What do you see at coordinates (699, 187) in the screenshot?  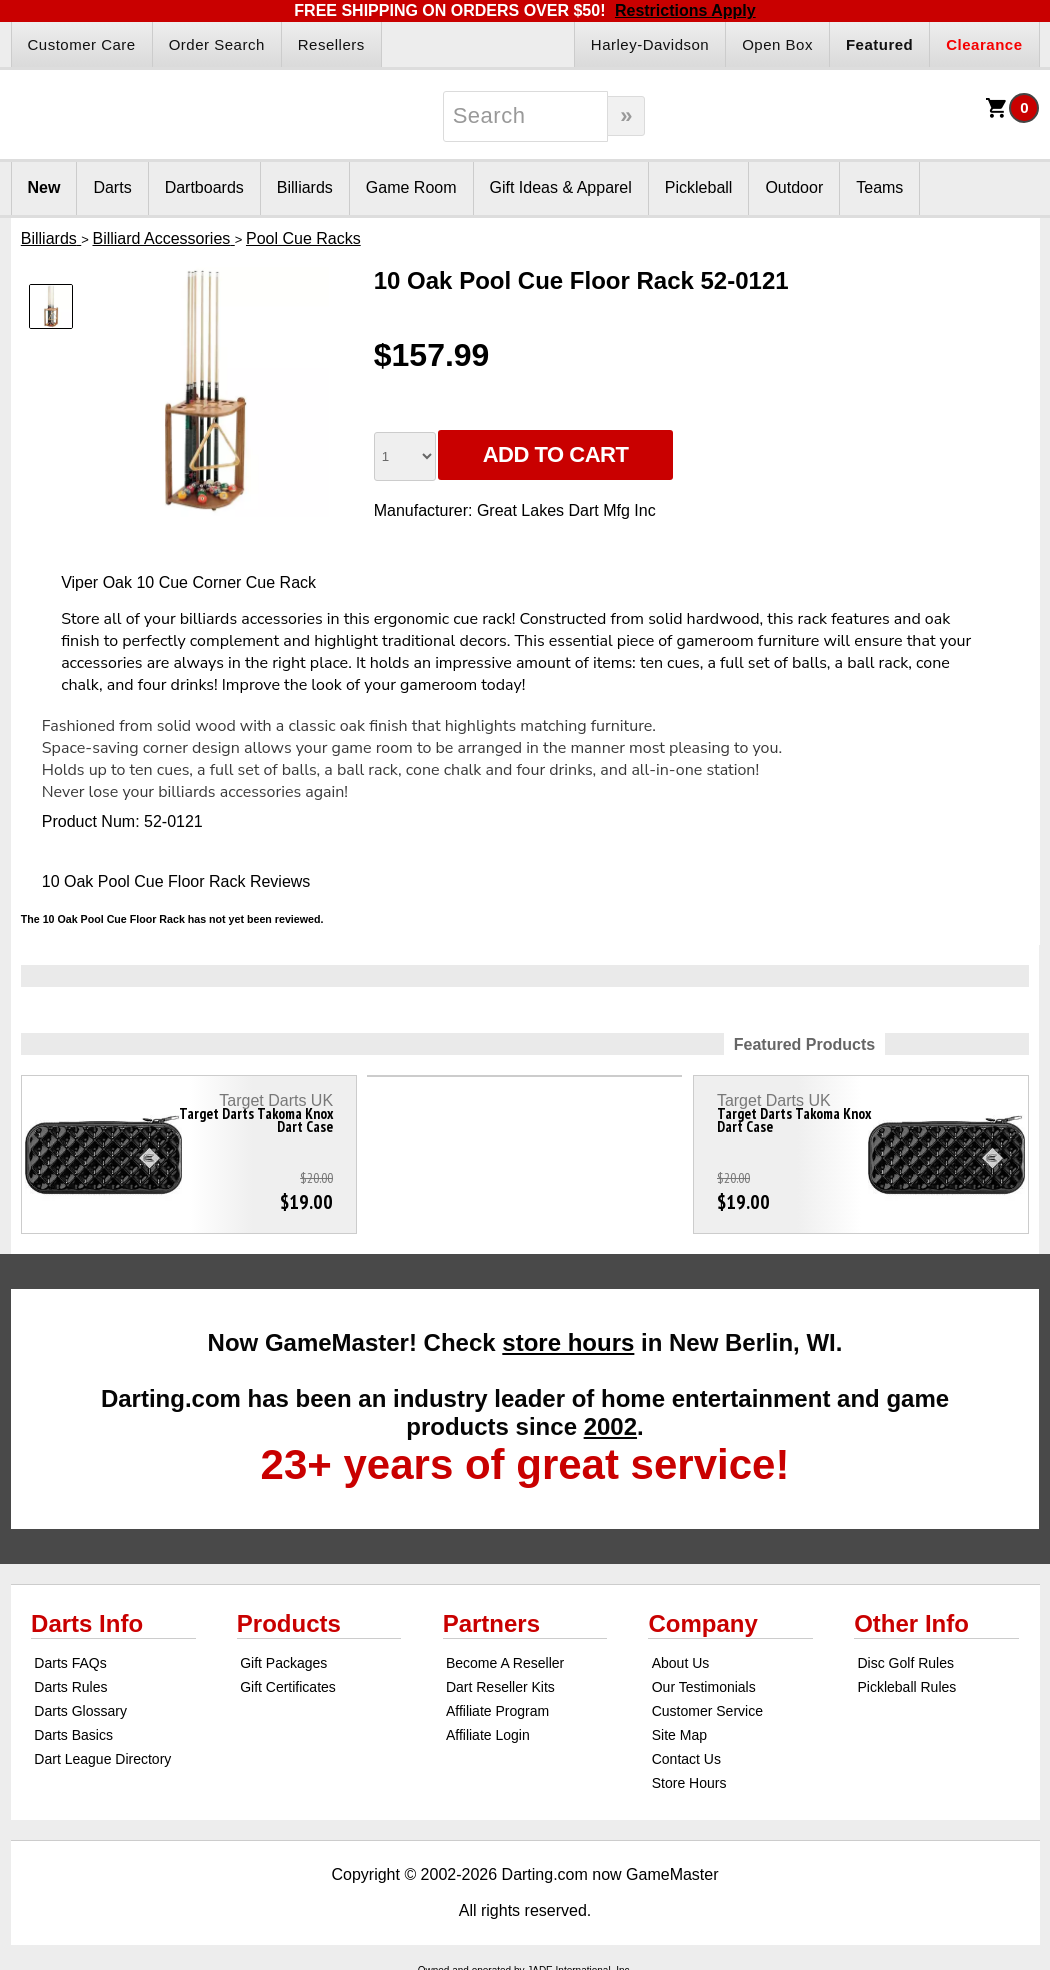 I see `Pickleball` at bounding box center [699, 187].